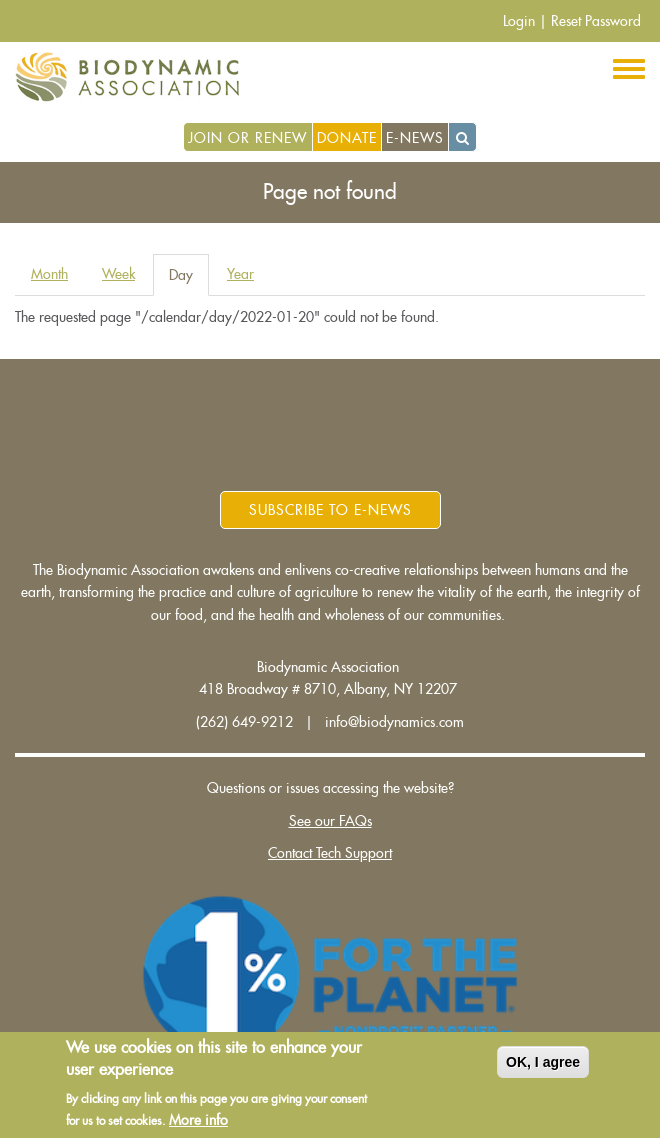 The width and height of the screenshot is (660, 1138). What do you see at coordinates (415, 138) in the screenshot?
I see `E-News` at bounding box center [415, 138].